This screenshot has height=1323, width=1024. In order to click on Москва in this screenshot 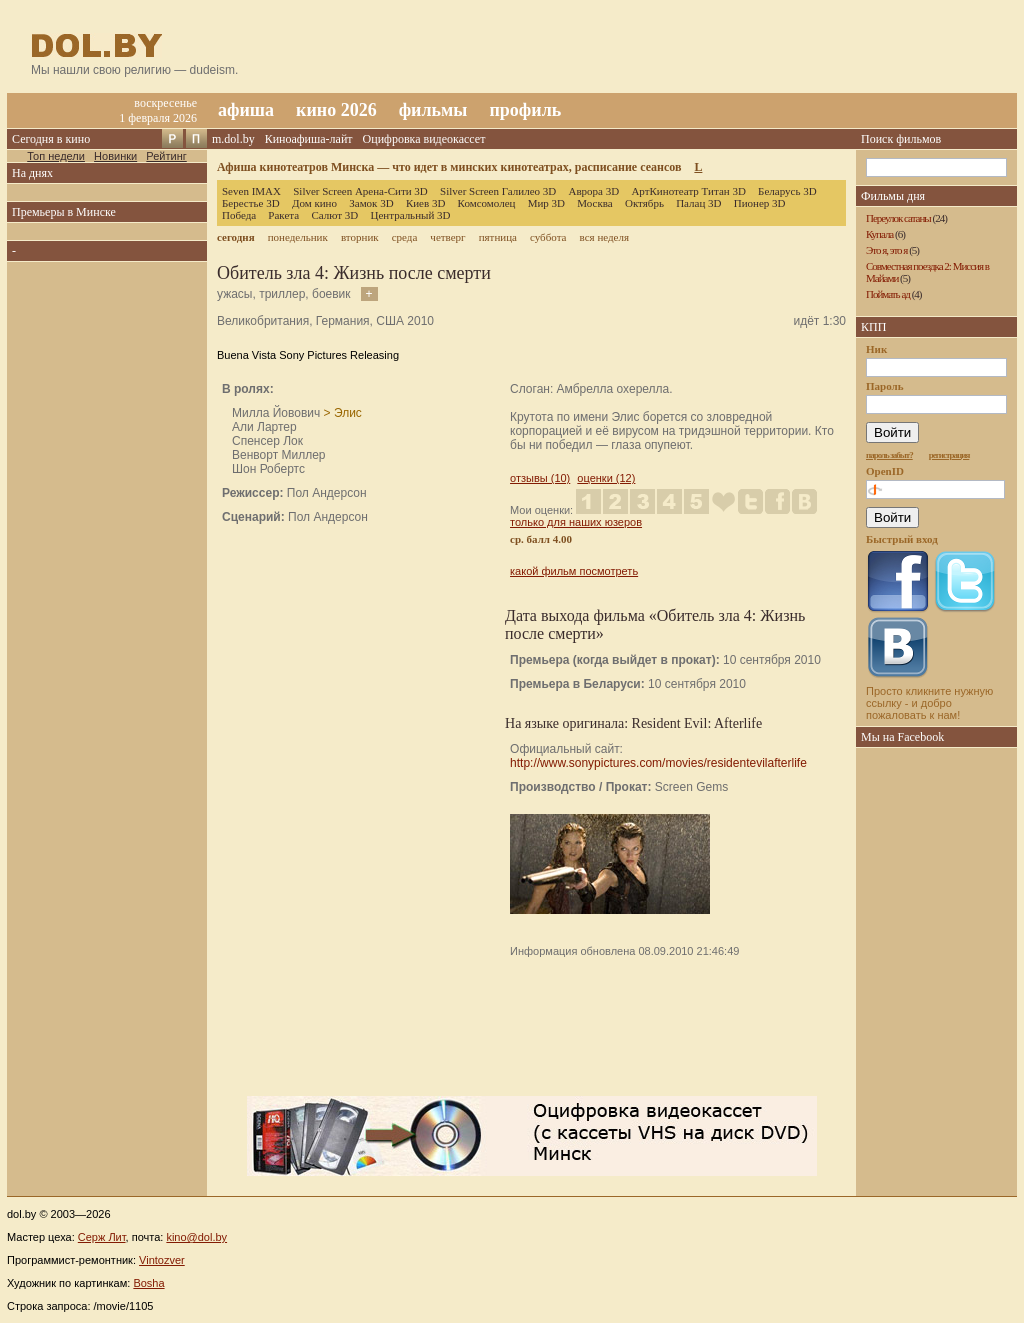, I will do `click(594, 203)`.